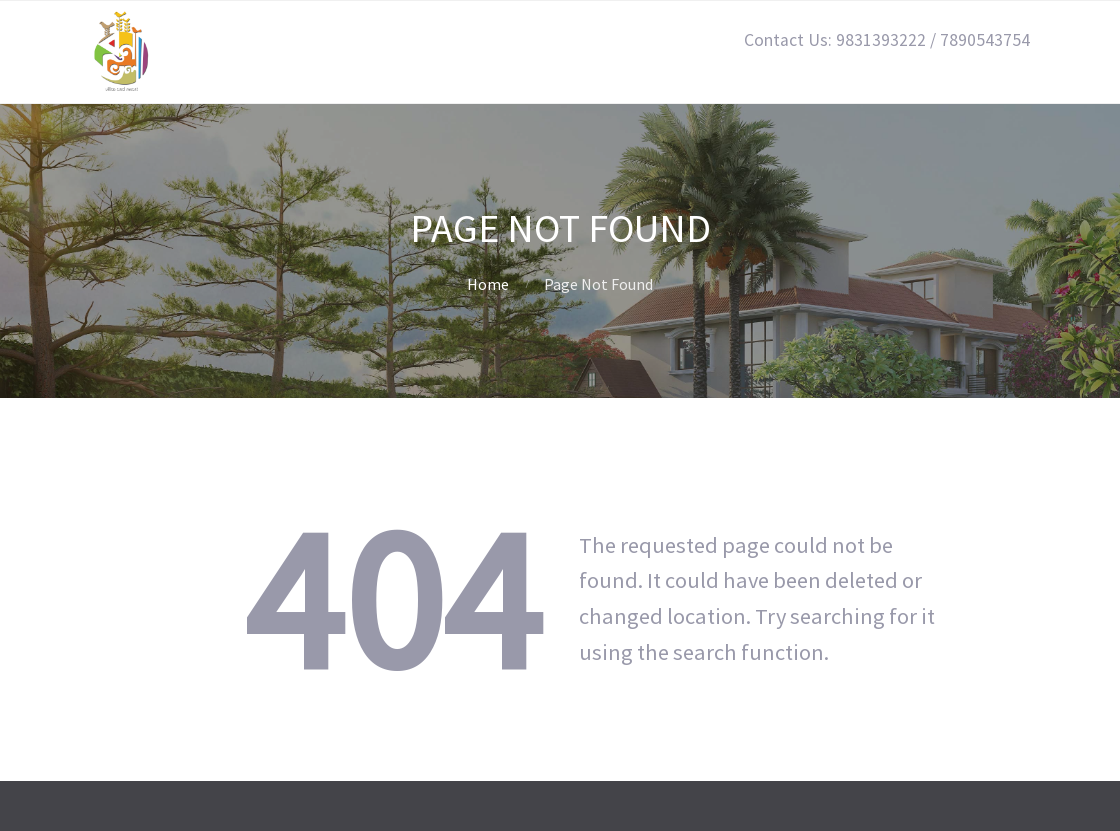  What do you see at coordinates (887, 40) in the screenshot?
I see `Contact Us: 9831393222 / 7890543754` at bounding box center [887, 40].